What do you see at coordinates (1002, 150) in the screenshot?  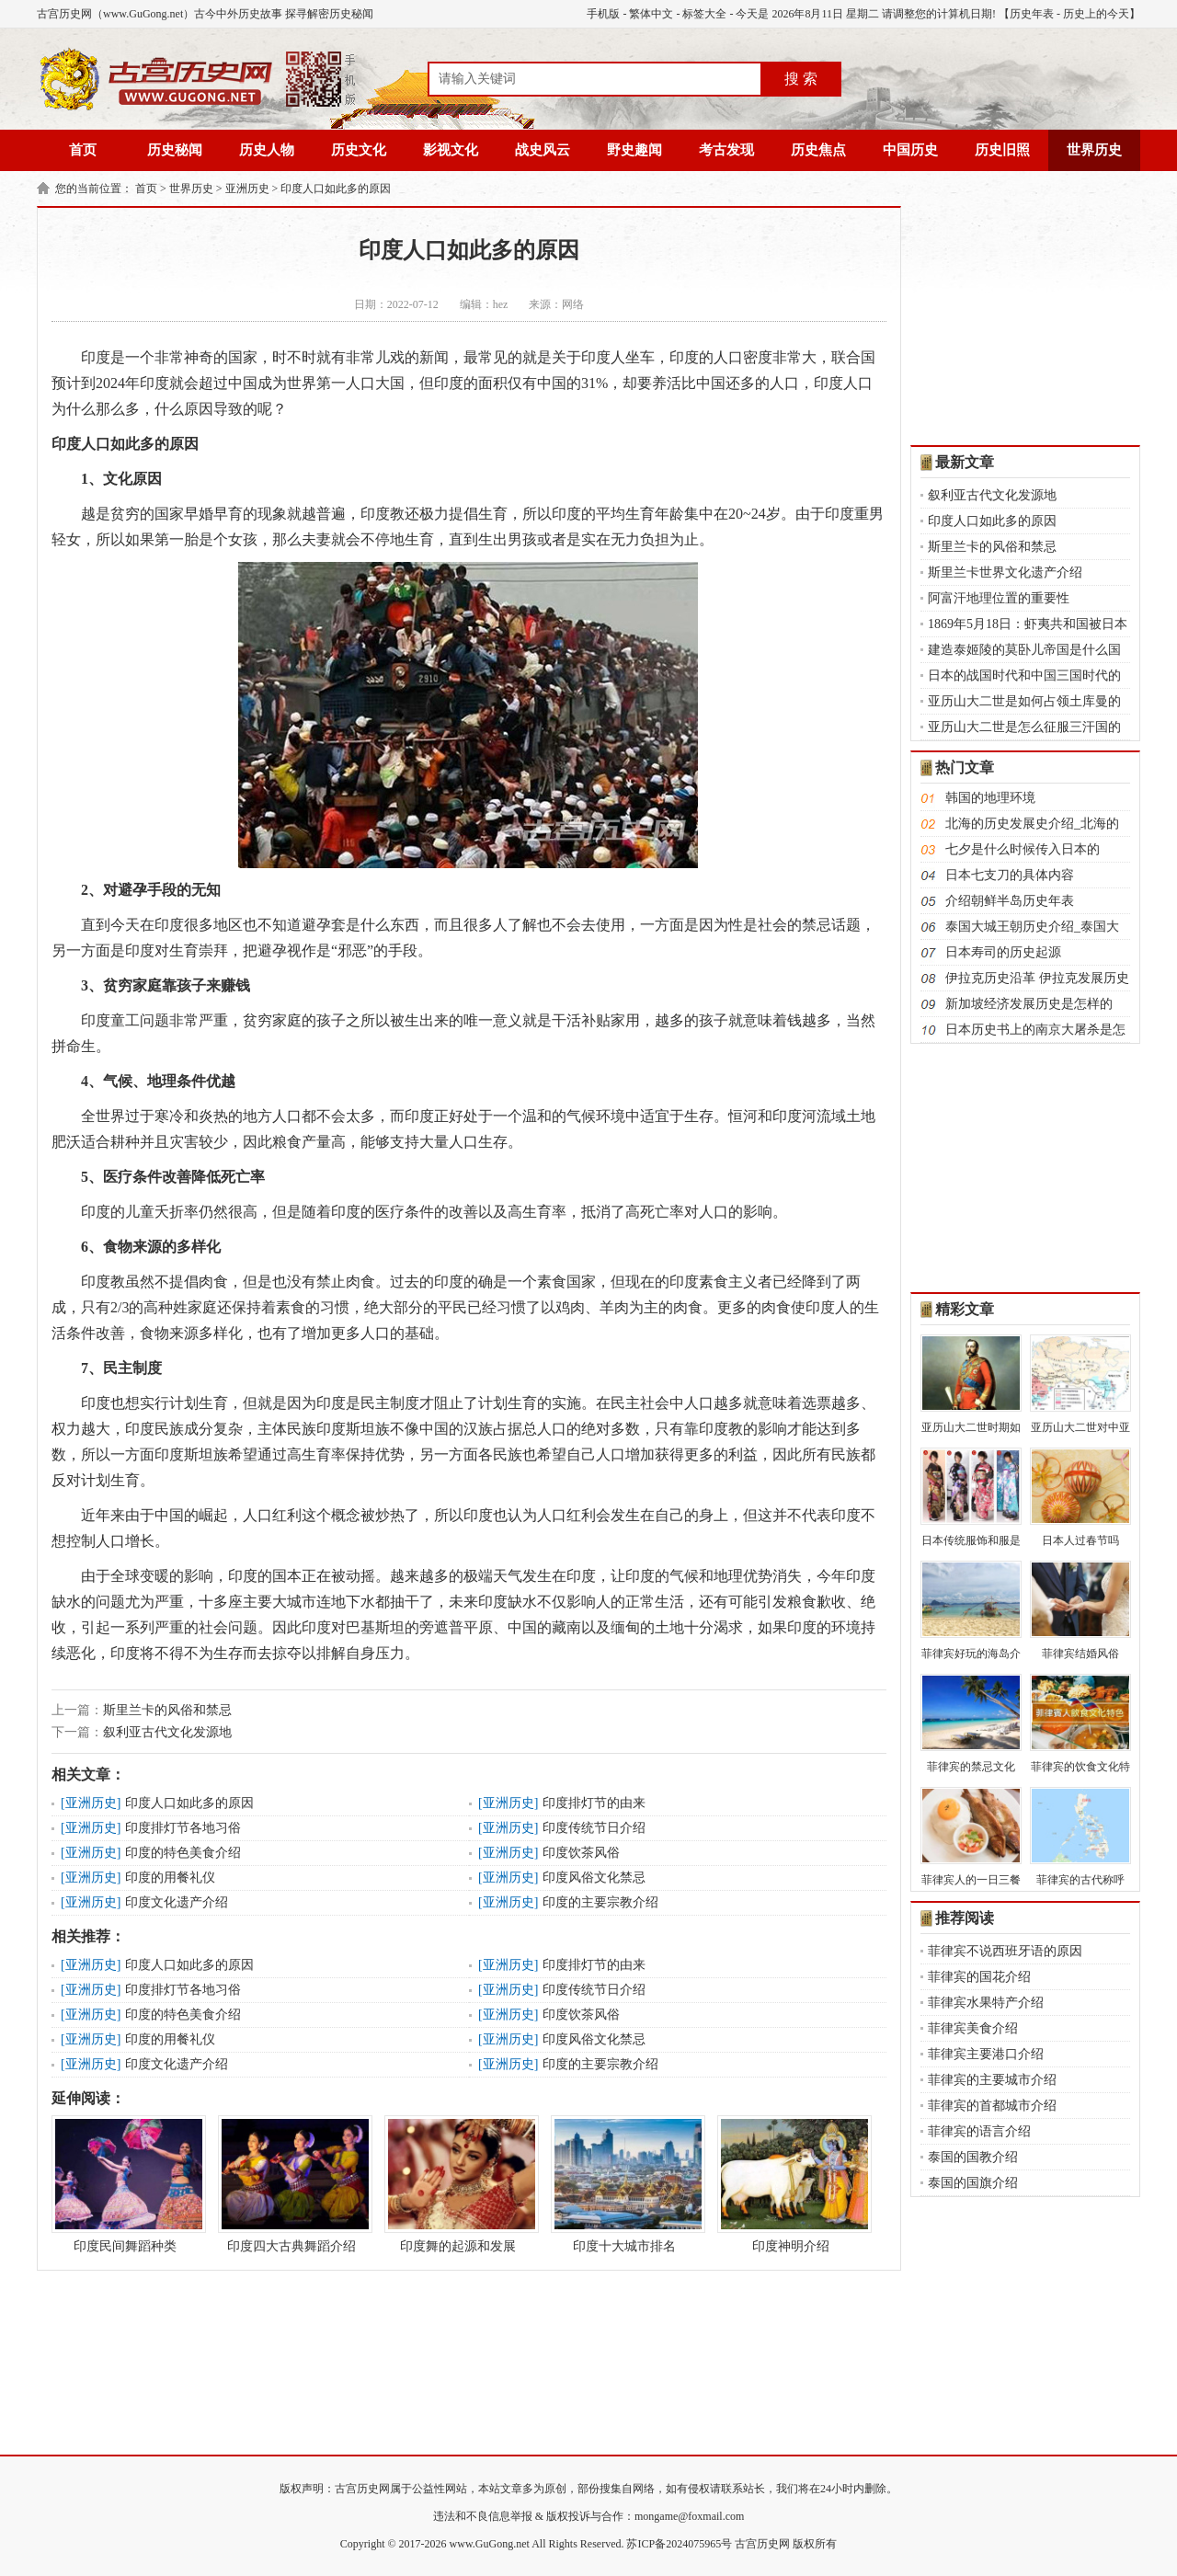 I see `历史旧照` at bounding box center [1002, 150].